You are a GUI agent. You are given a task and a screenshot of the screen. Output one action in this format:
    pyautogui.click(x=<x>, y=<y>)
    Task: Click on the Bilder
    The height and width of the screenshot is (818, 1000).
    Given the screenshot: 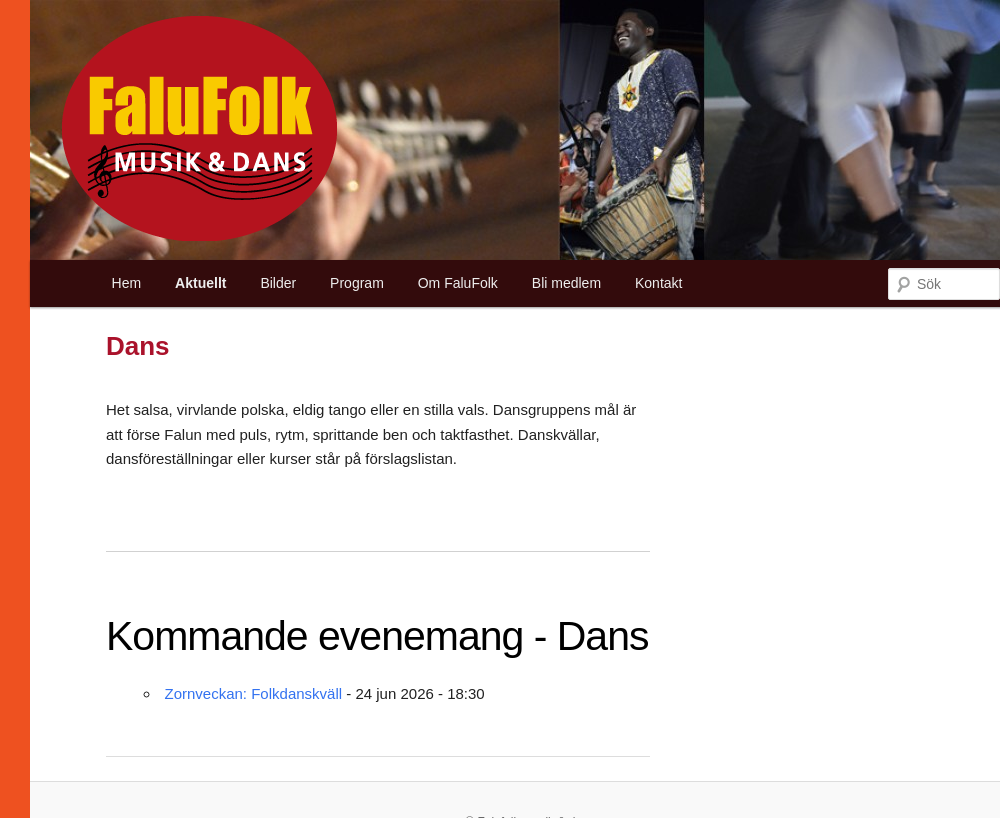 What is the action you would take?
    pyautogui.click(x=278, y=283)
    